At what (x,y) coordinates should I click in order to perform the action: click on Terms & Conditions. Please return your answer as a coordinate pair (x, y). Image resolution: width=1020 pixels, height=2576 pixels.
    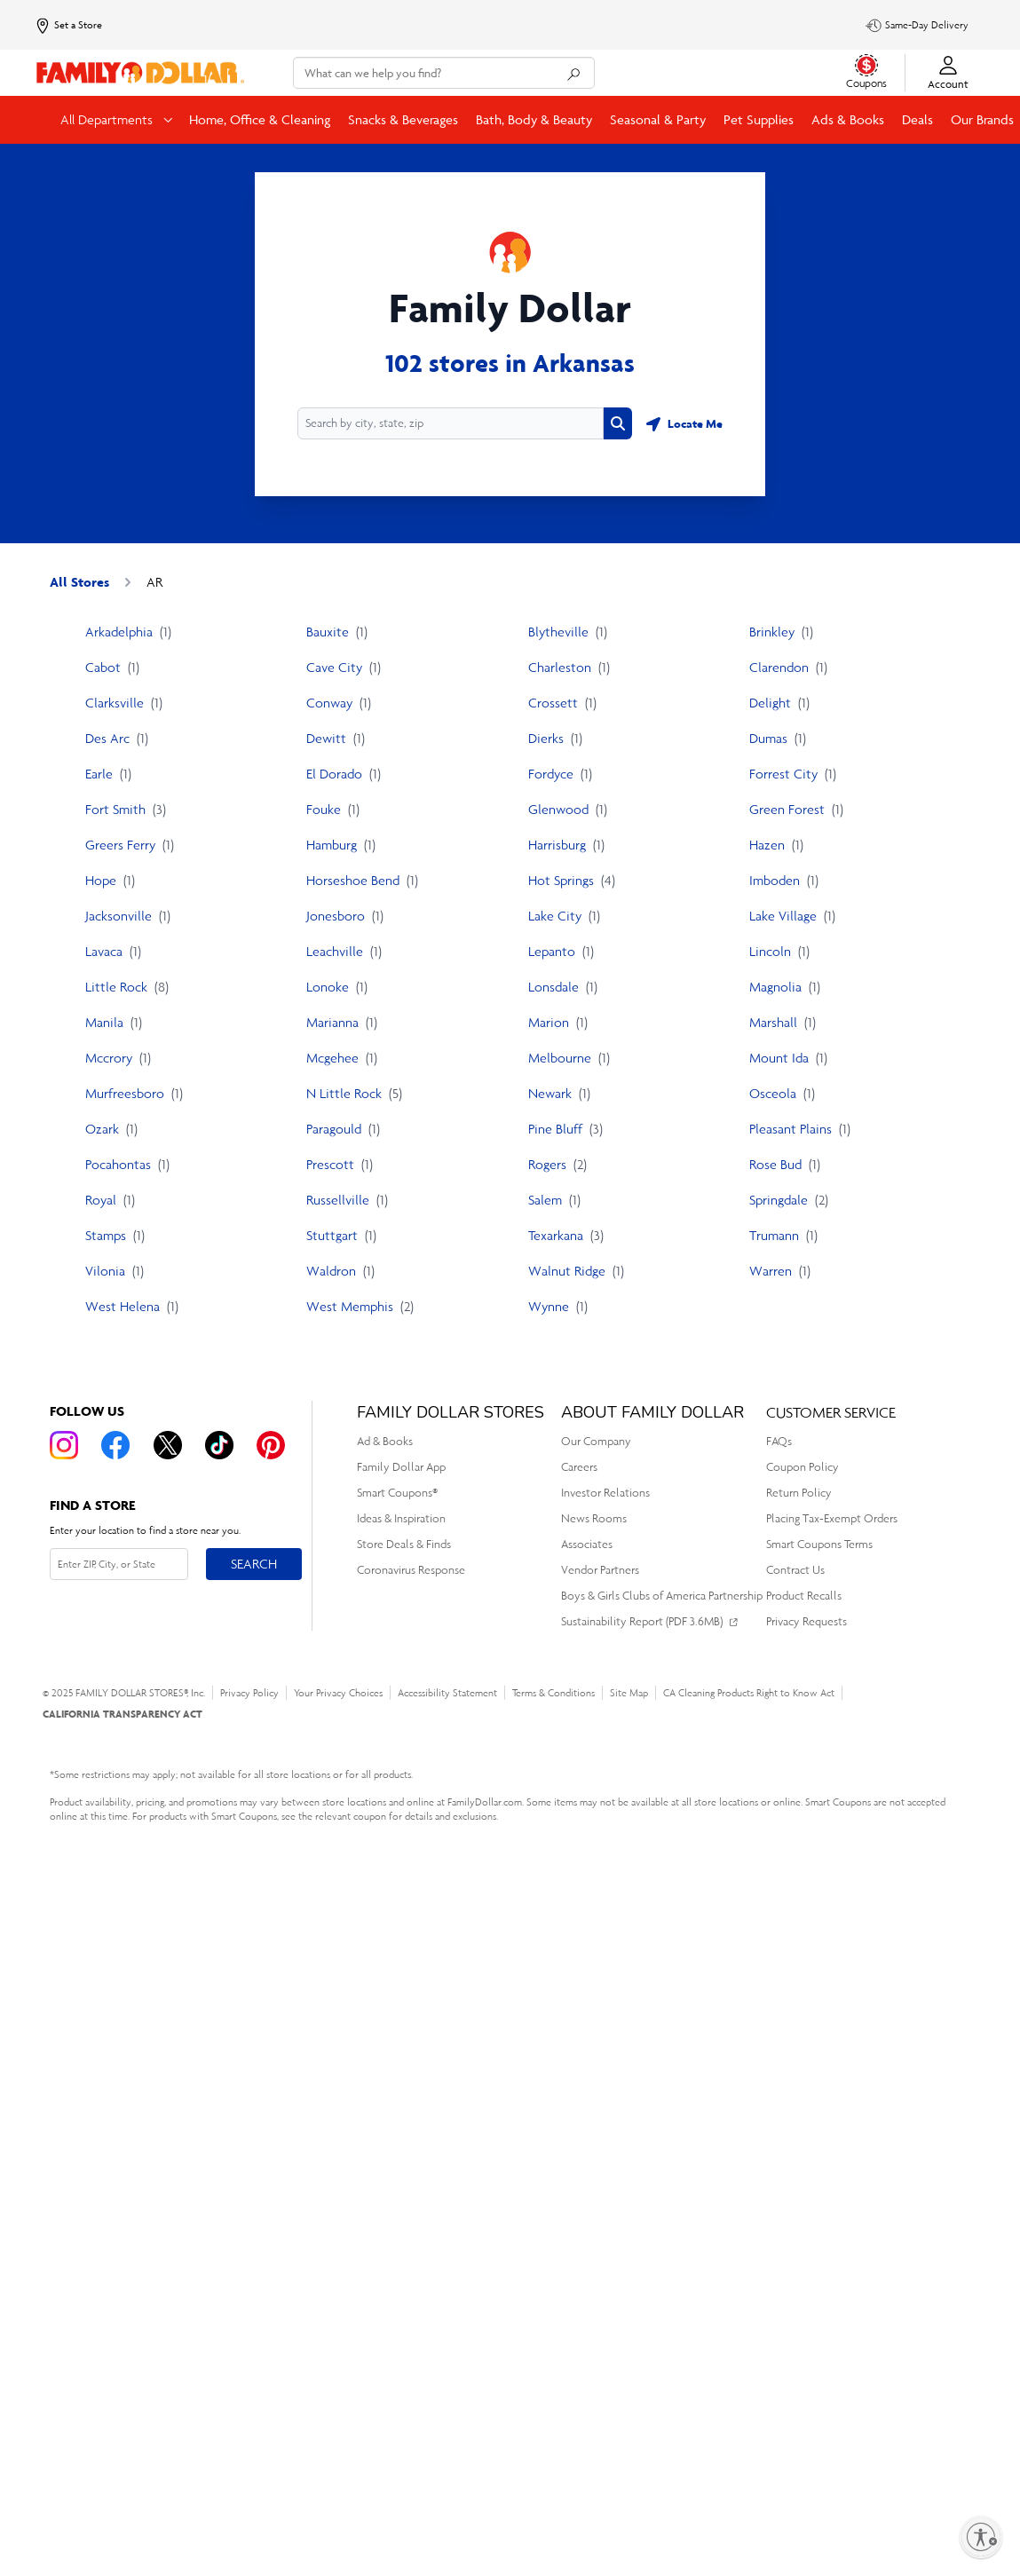
    Looking at the image, I should click on (553, 1693).